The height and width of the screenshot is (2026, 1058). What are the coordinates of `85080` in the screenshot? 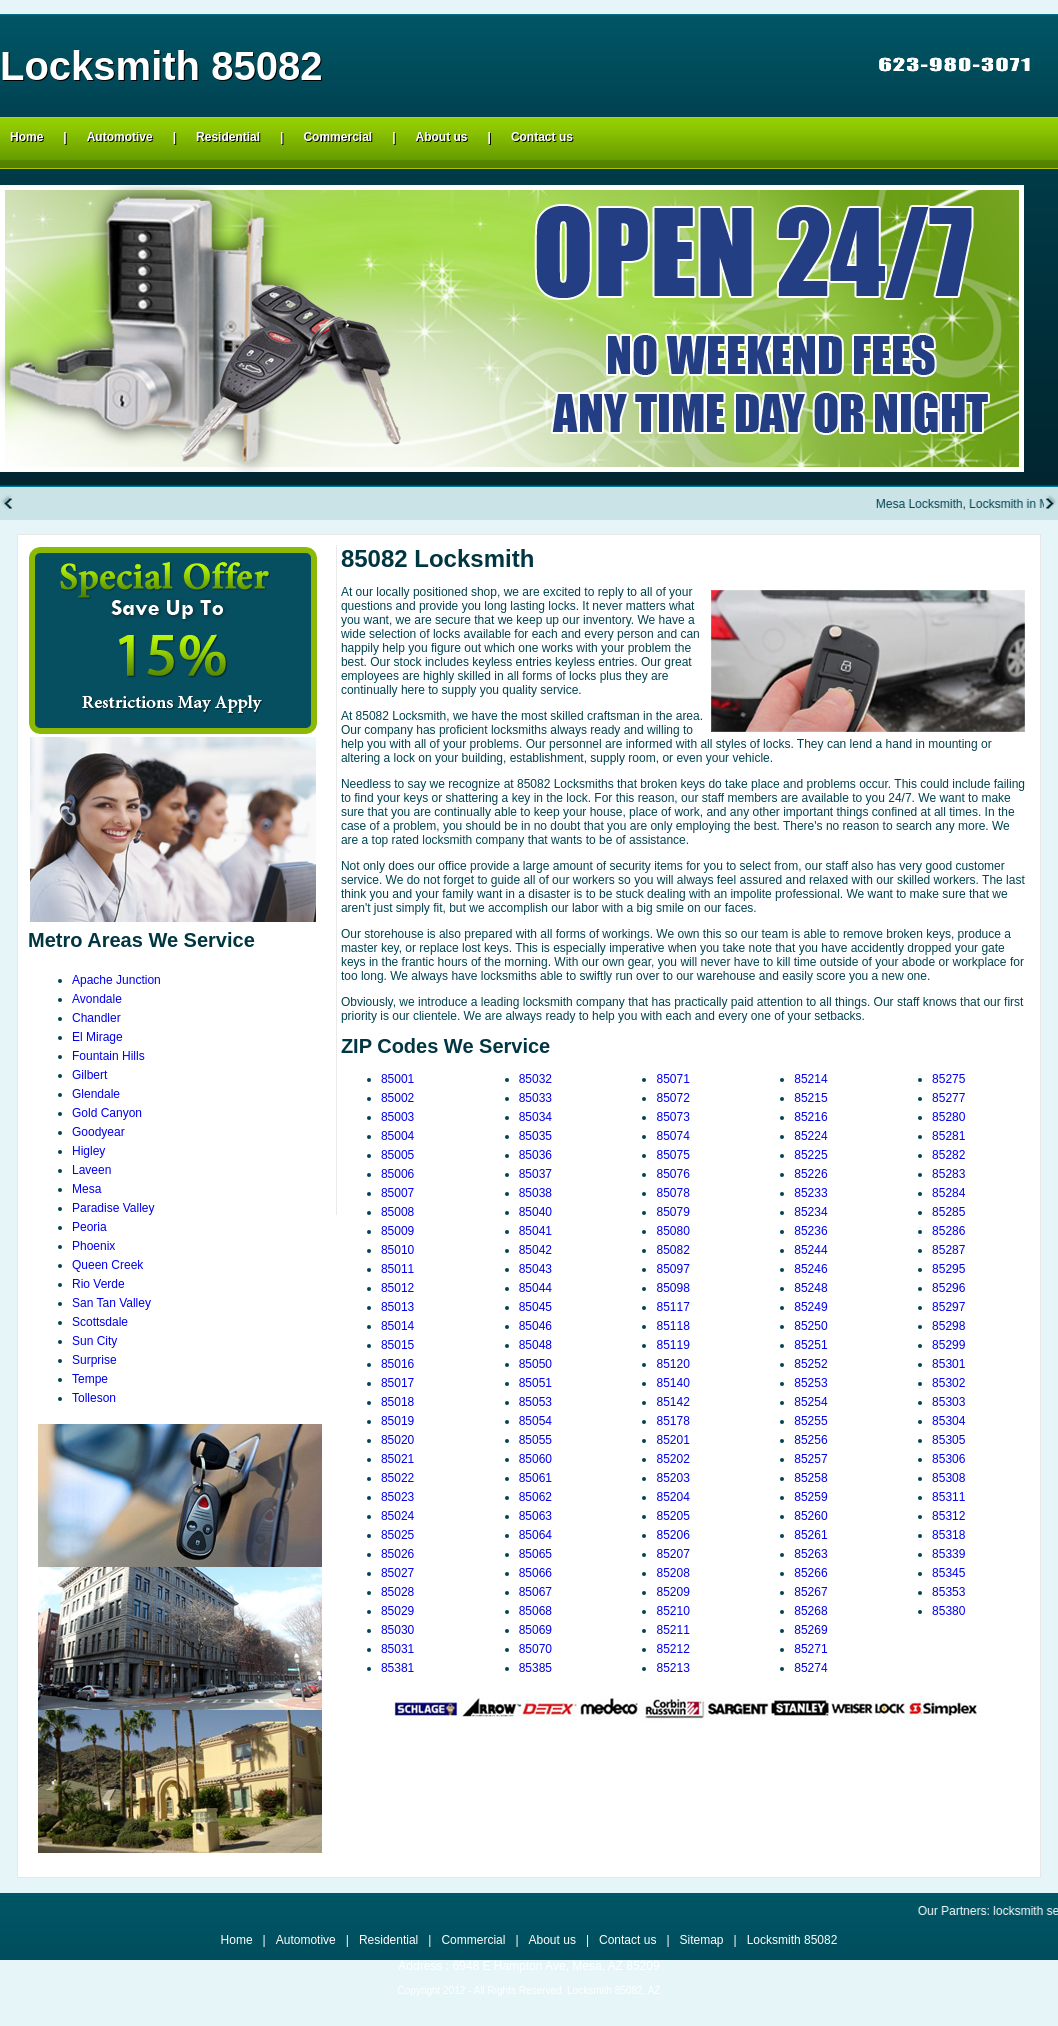 It's located at (672, 1231).